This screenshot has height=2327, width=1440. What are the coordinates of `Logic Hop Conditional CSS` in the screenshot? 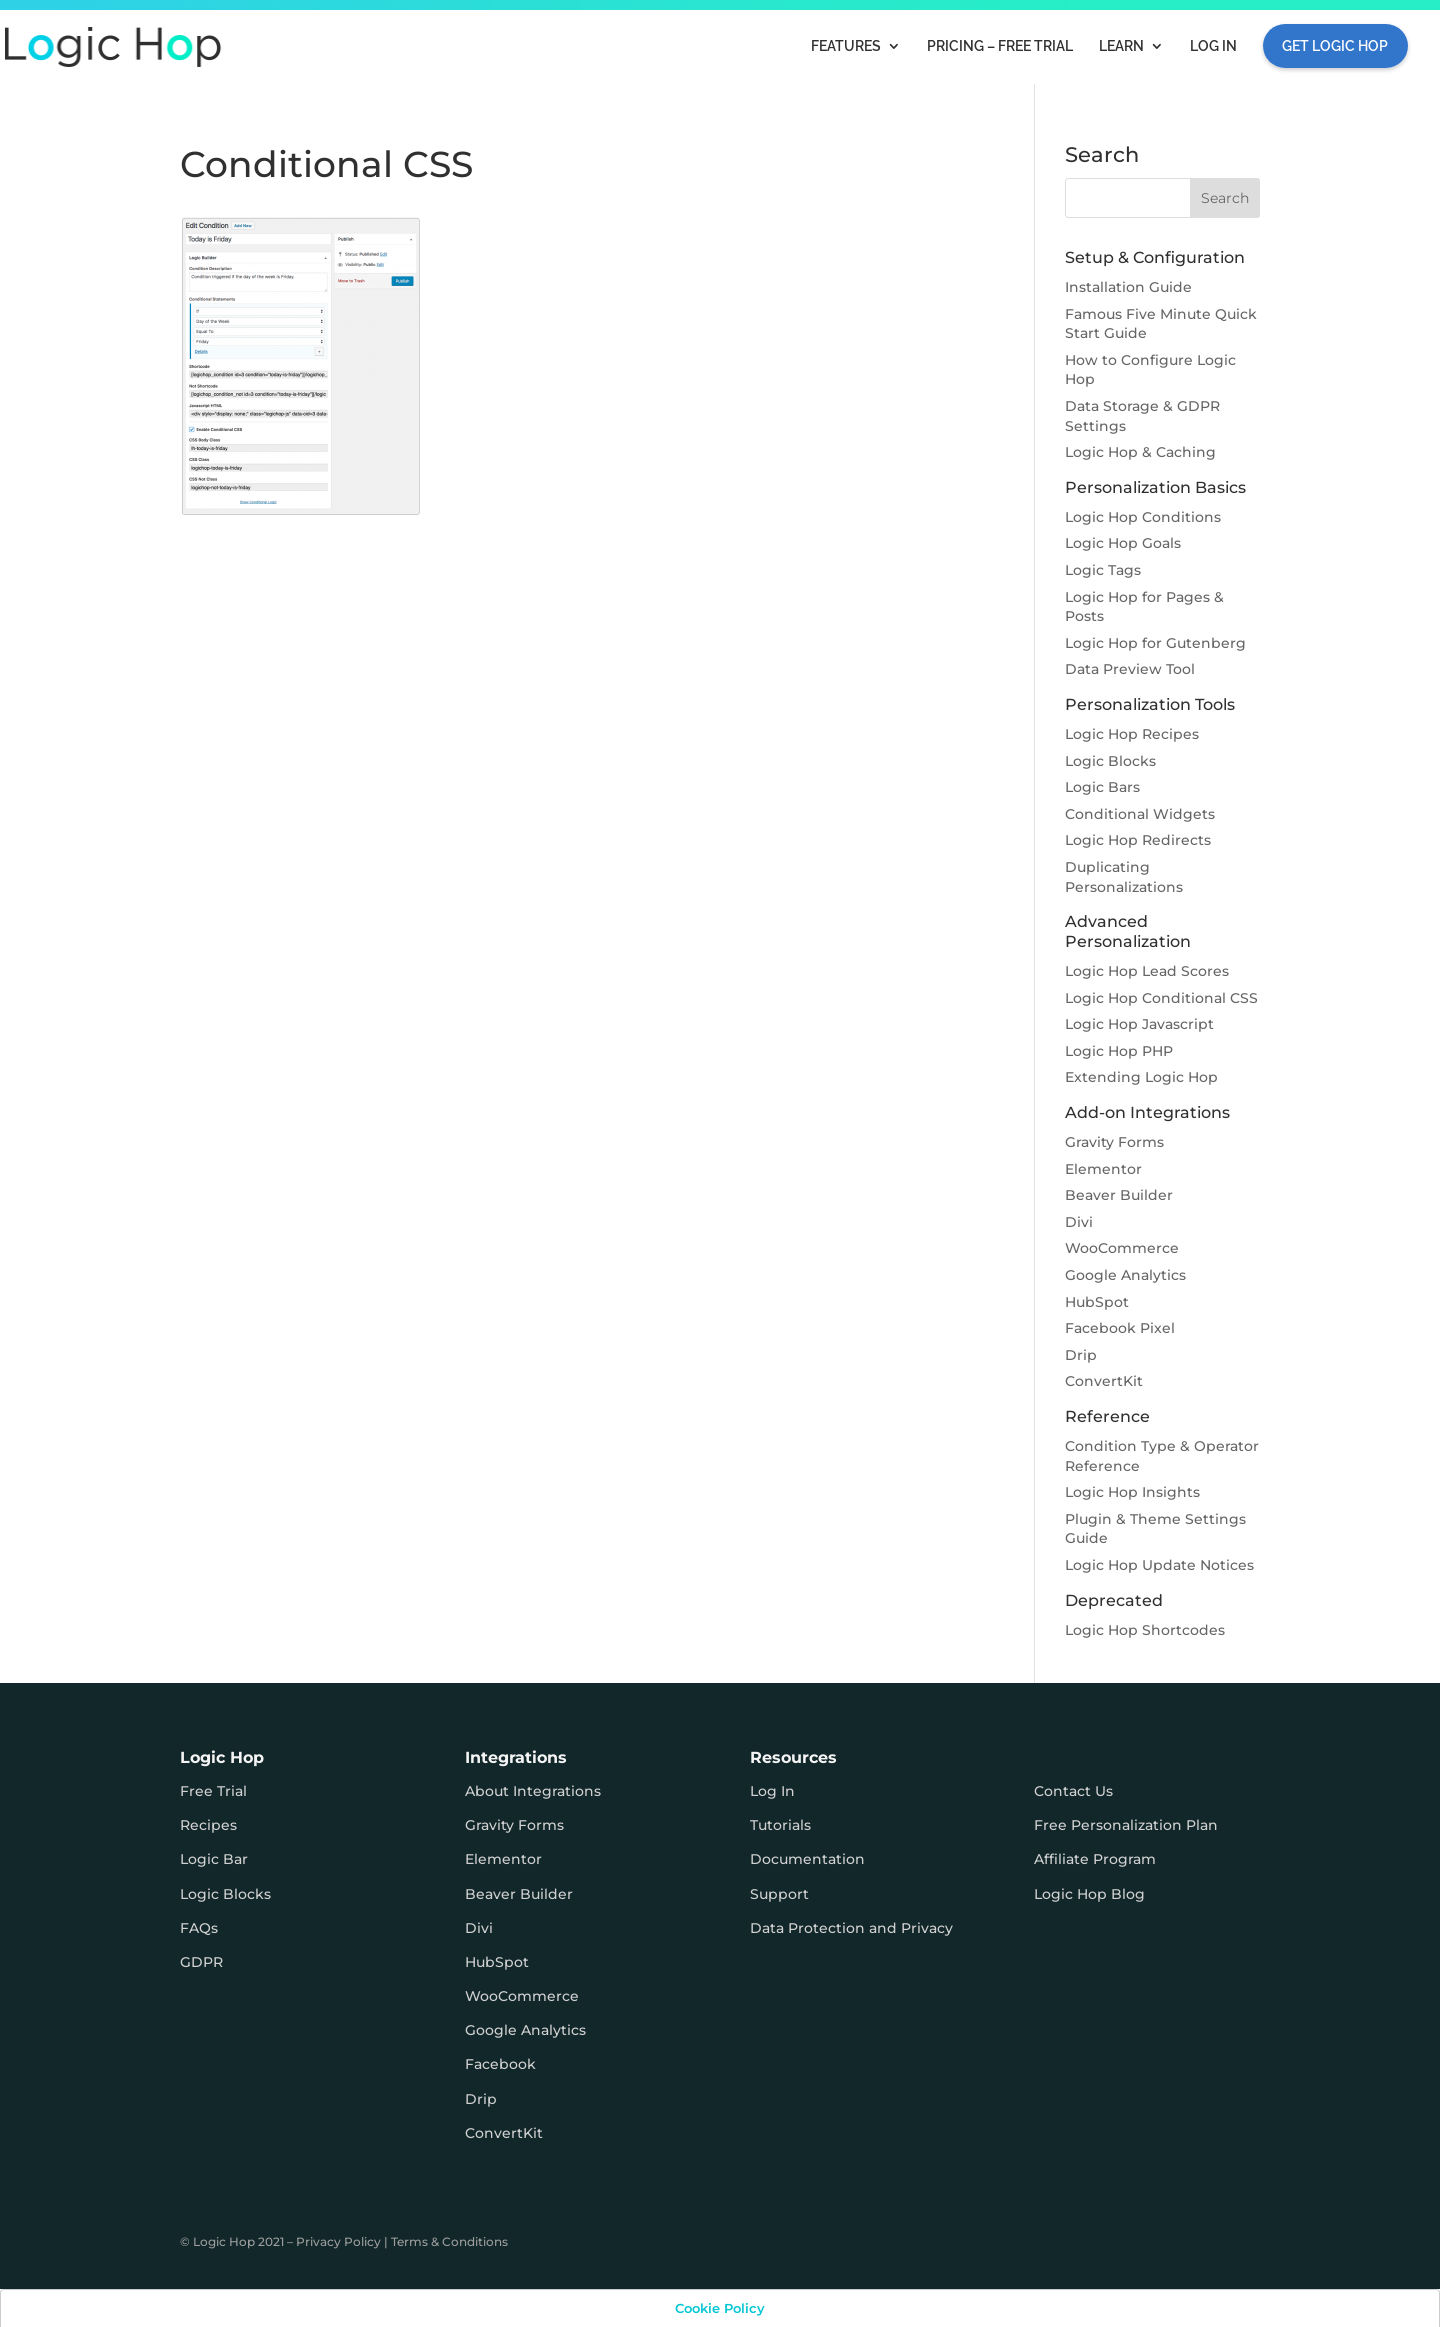 It's located at (1161, 998).